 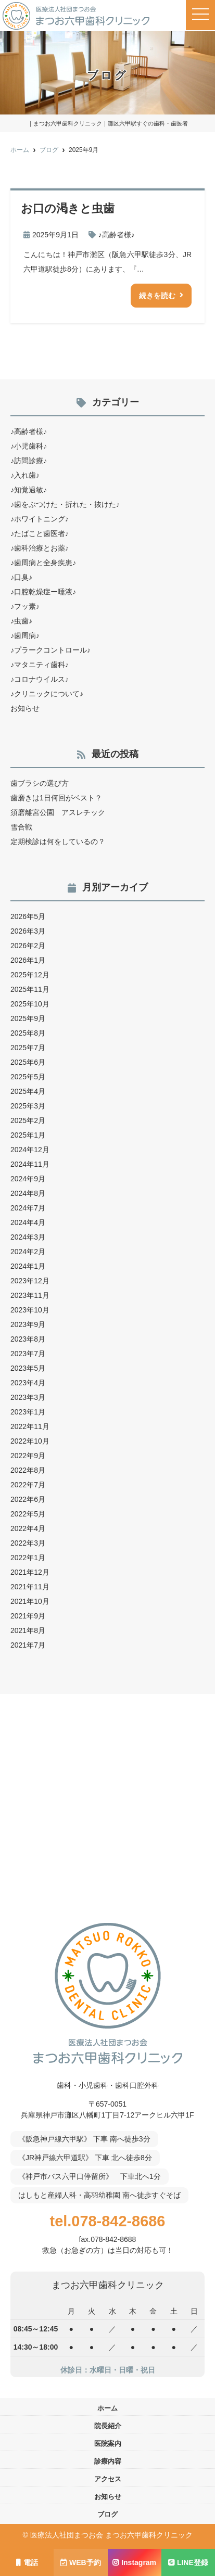 I want to click on 2023年10月, so click(x=29, y=1310).